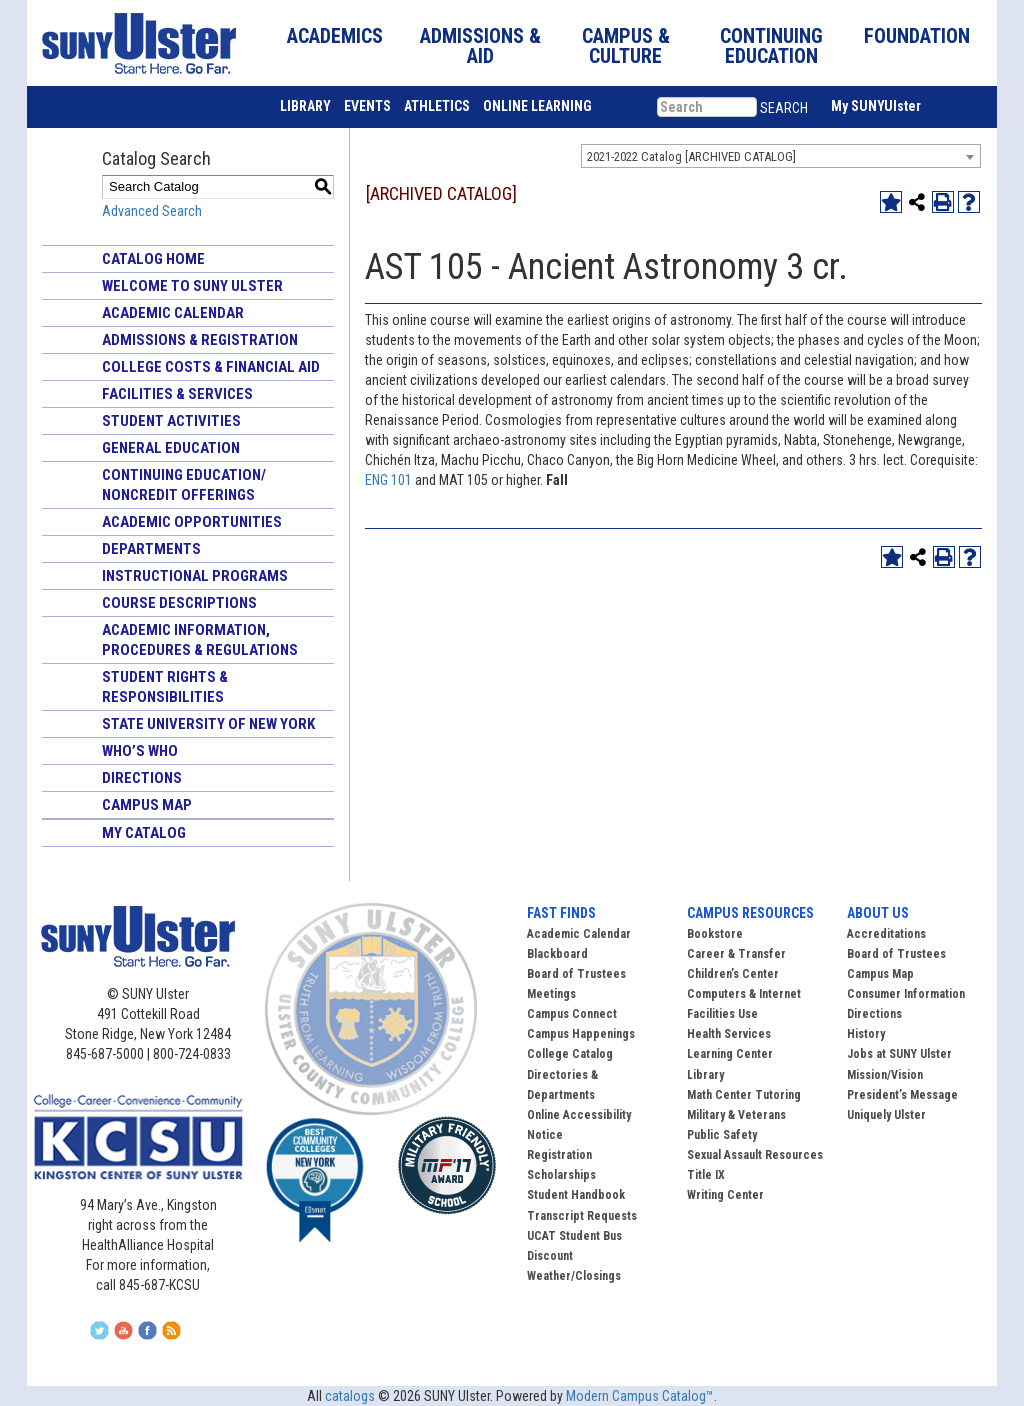 This screenshot has width=1024, height=1406. I want to click on Campus Map, so click(147, 805).